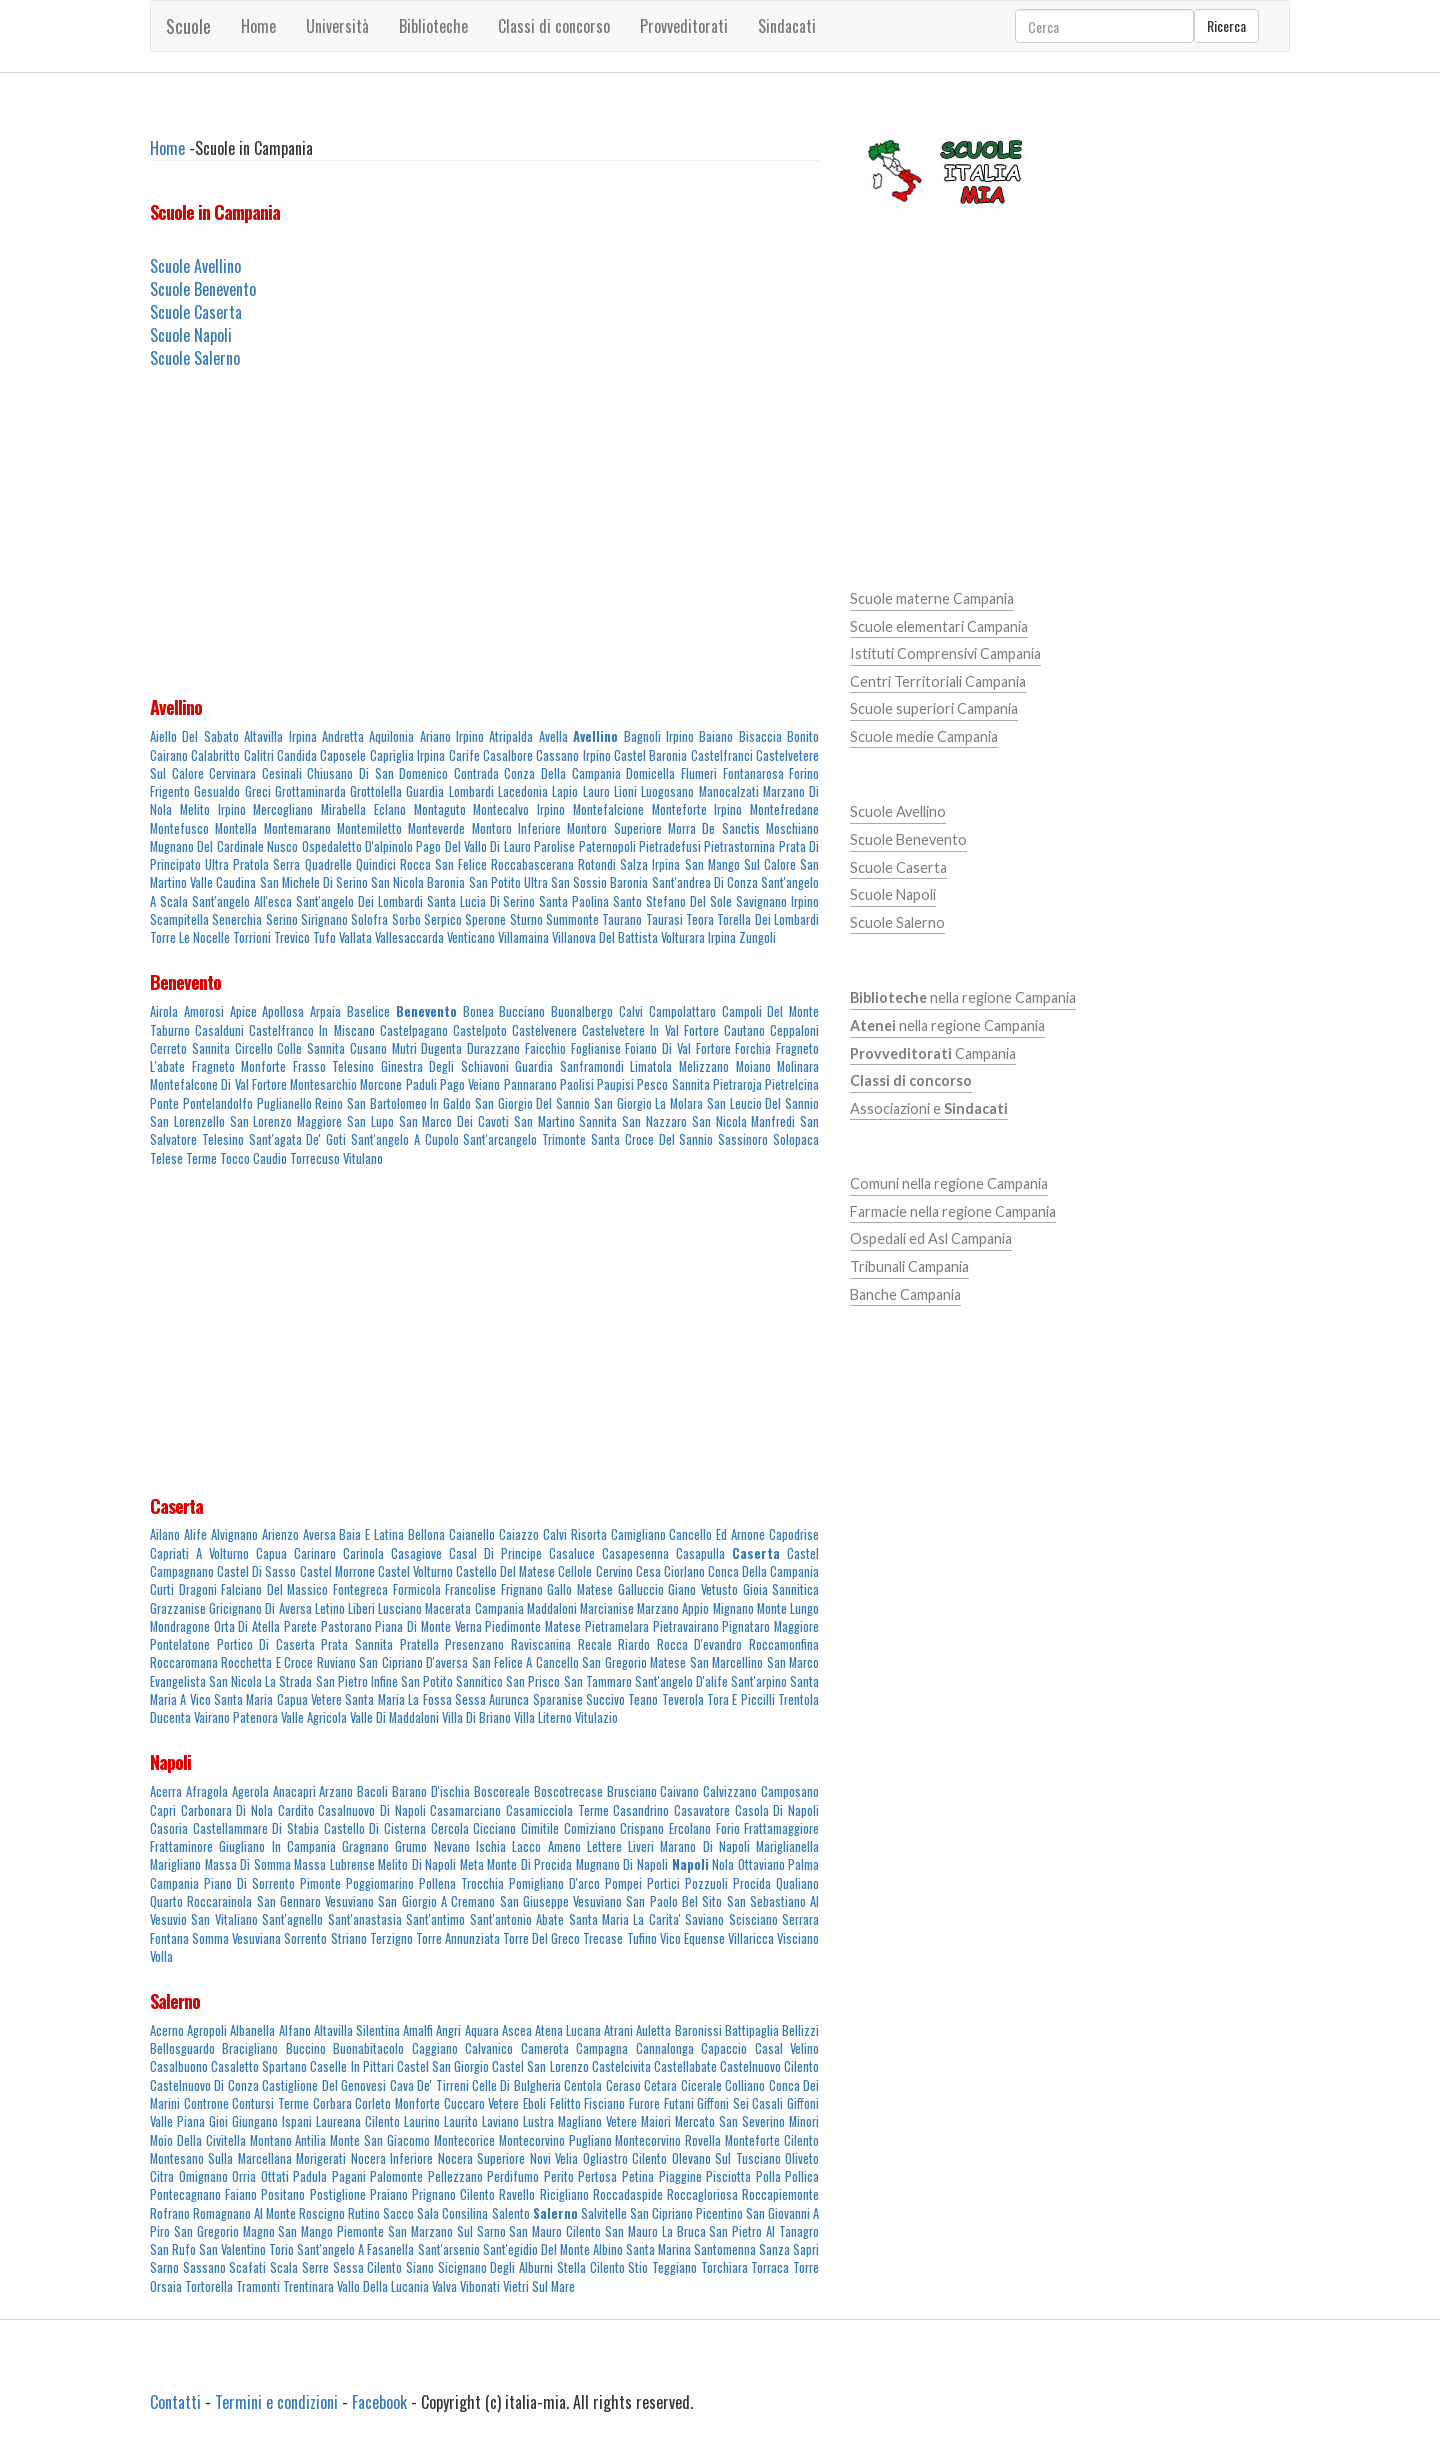 This screenshot has height=2462, width=1440. What do you see at coordinates (176, 1506) in the screenshot?
I see `Caserta` at bounding box center [176, 1506].